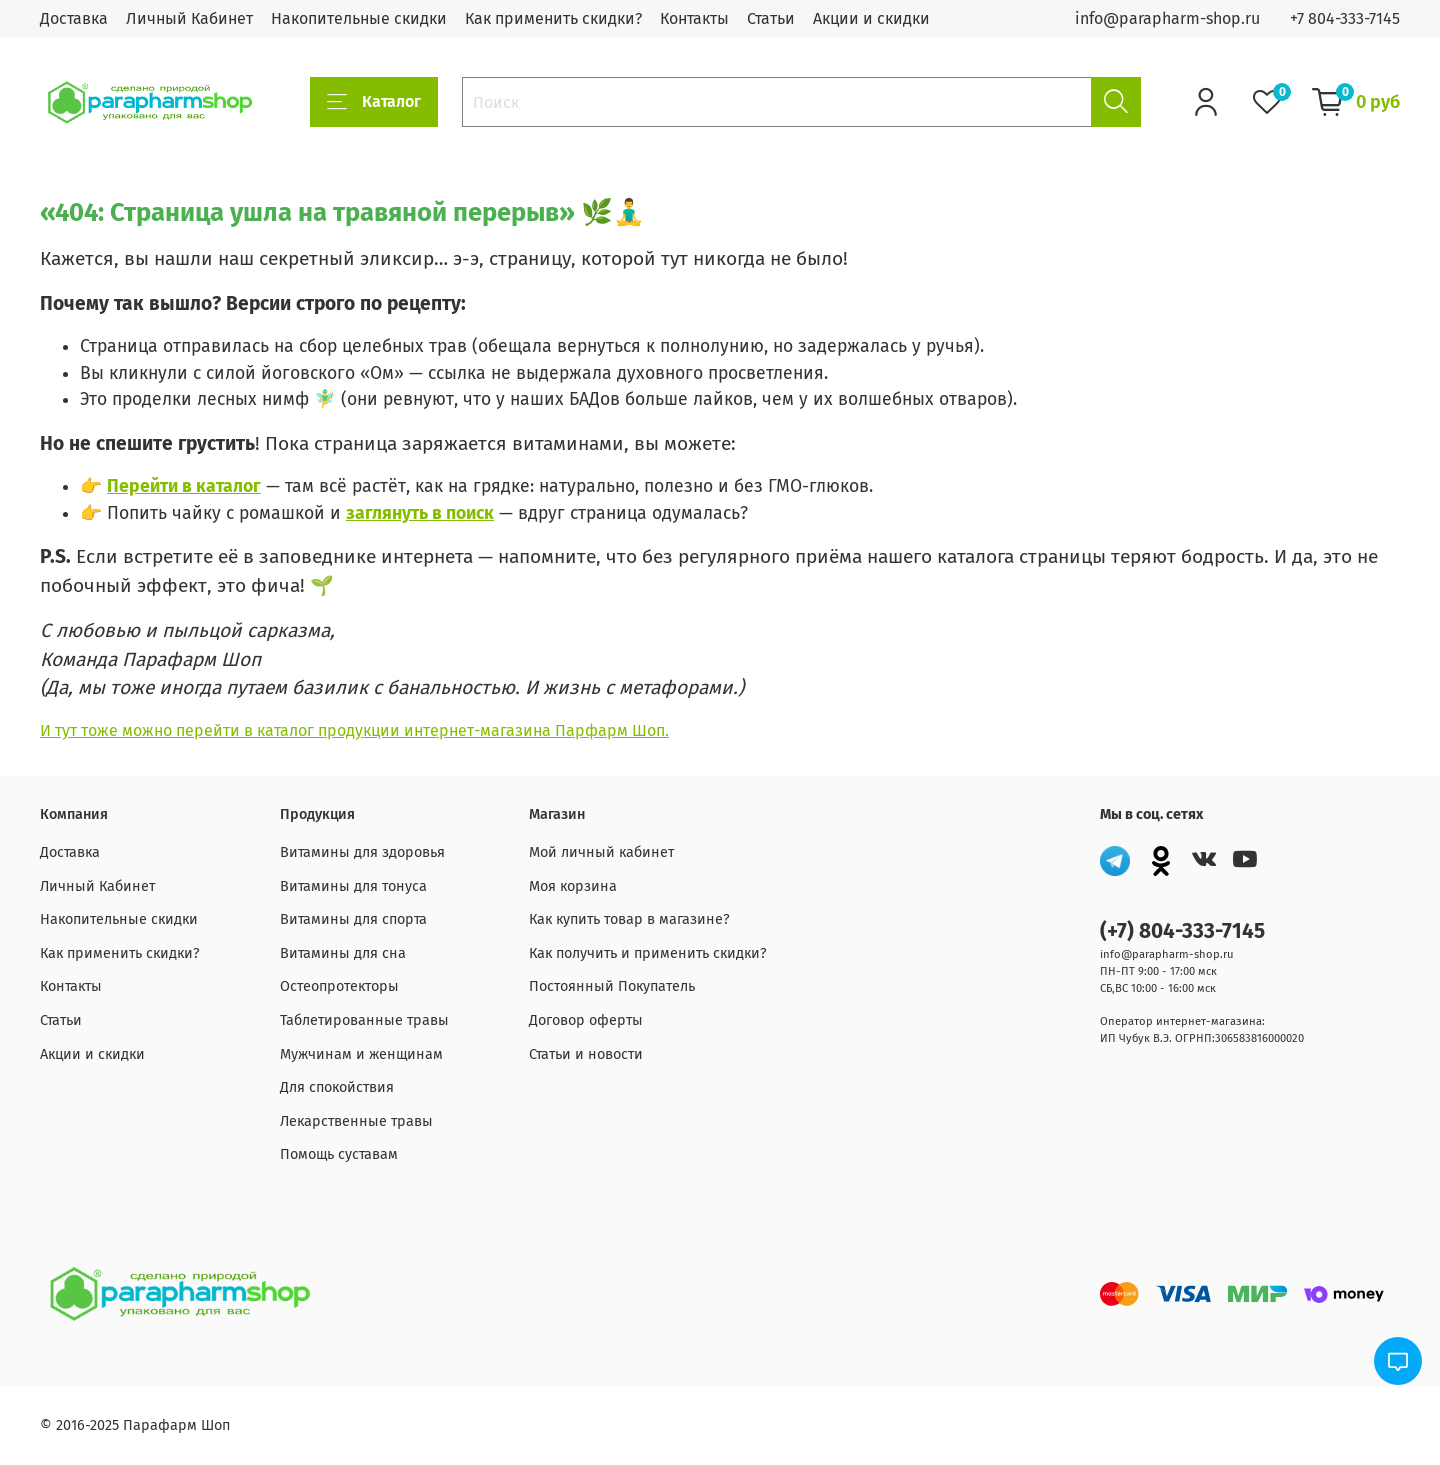  I want to click on Доставка, so click(74, 18).